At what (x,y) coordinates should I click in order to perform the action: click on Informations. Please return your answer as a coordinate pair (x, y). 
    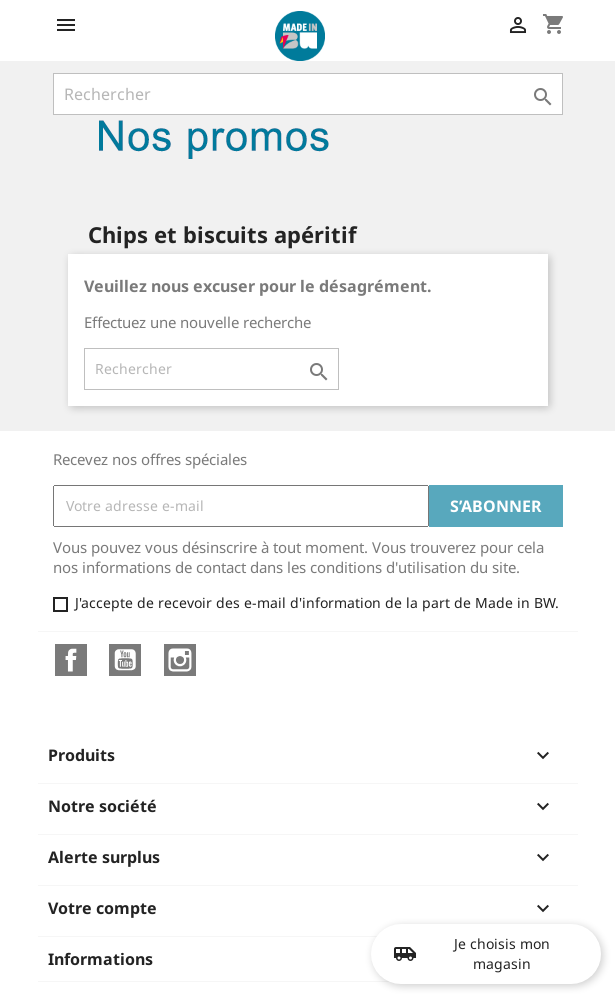
    Looking at the image, I should click on (100, 959).